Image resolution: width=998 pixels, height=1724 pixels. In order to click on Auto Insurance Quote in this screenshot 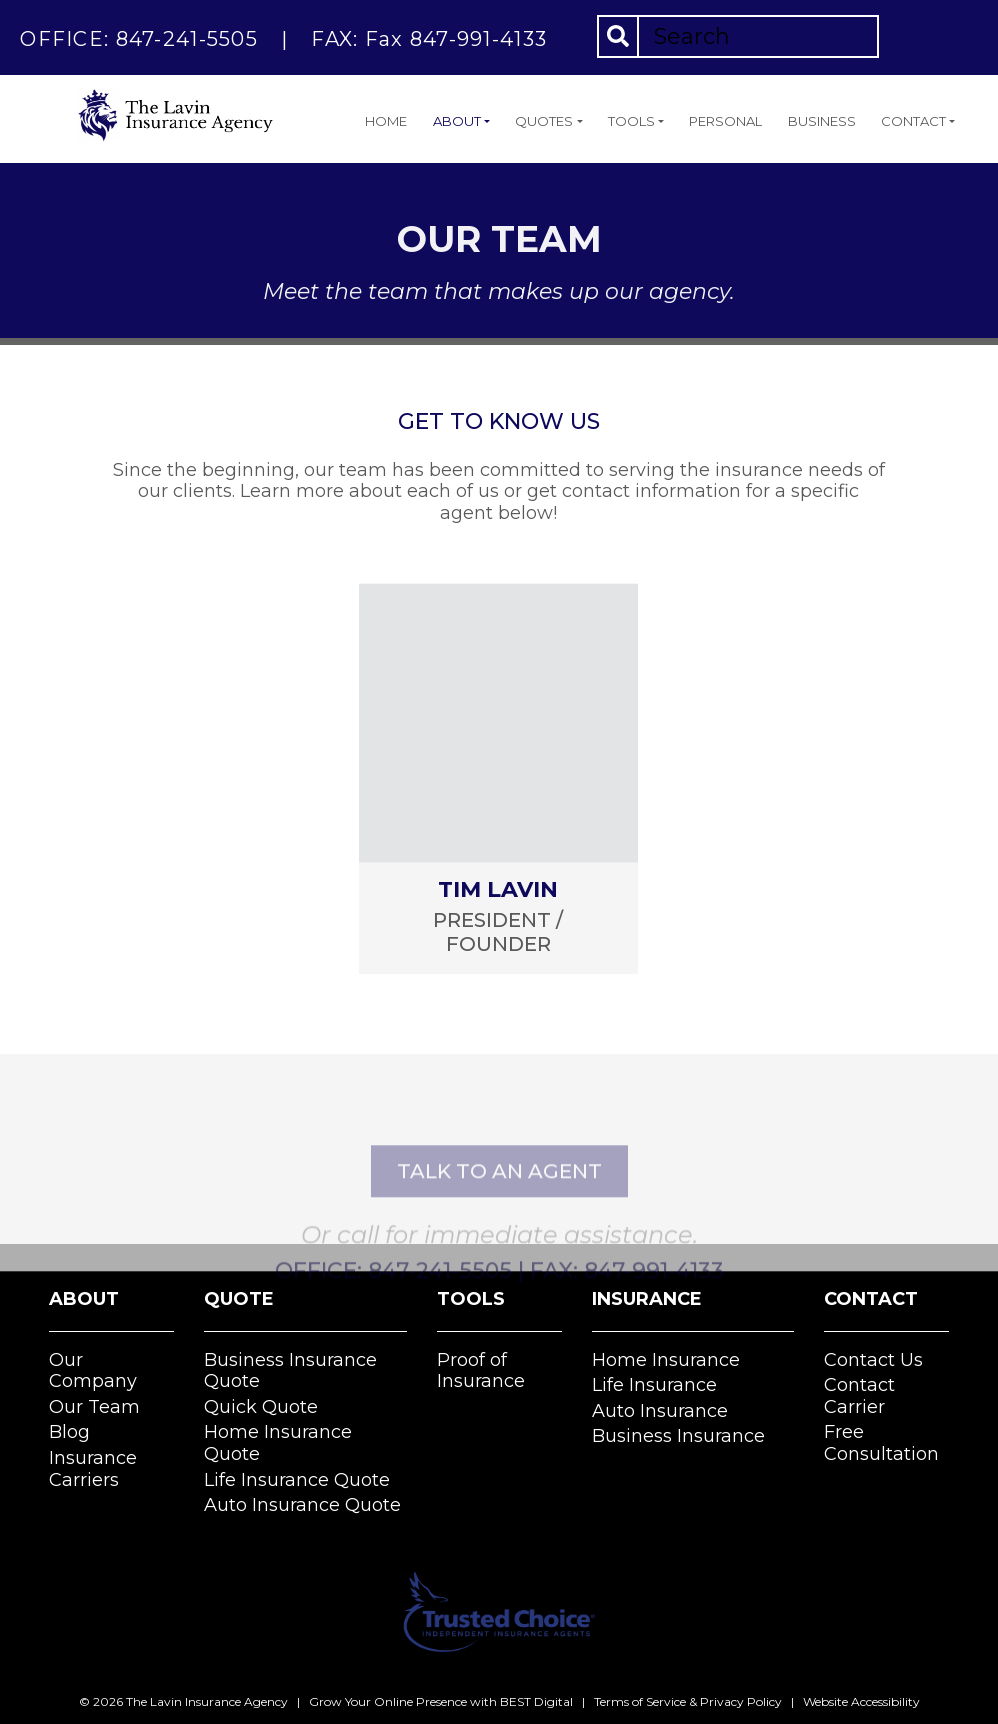, I will do `click(302, 1505)`.